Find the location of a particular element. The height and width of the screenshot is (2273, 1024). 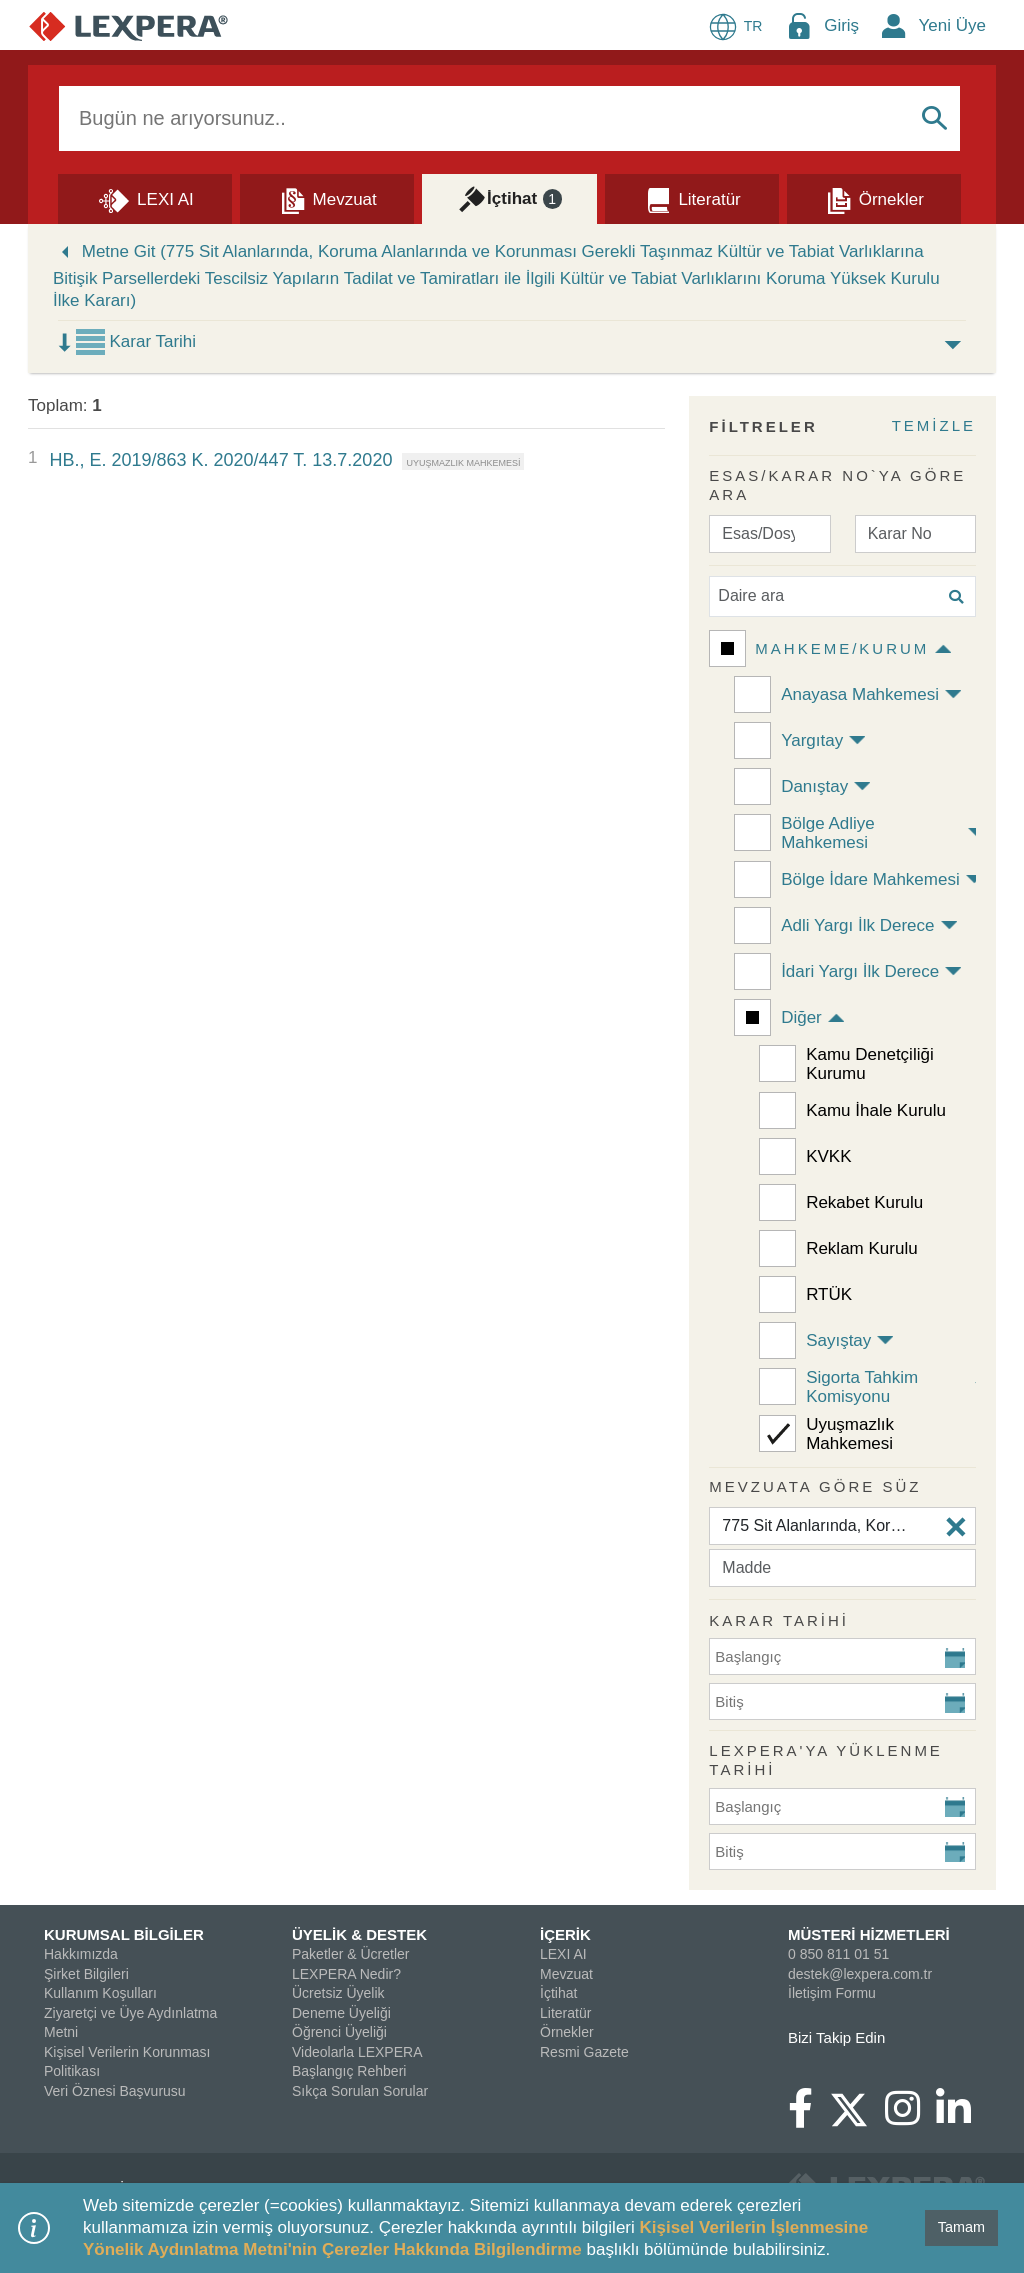

Sayıştay is located at coordinates (838, 1340).